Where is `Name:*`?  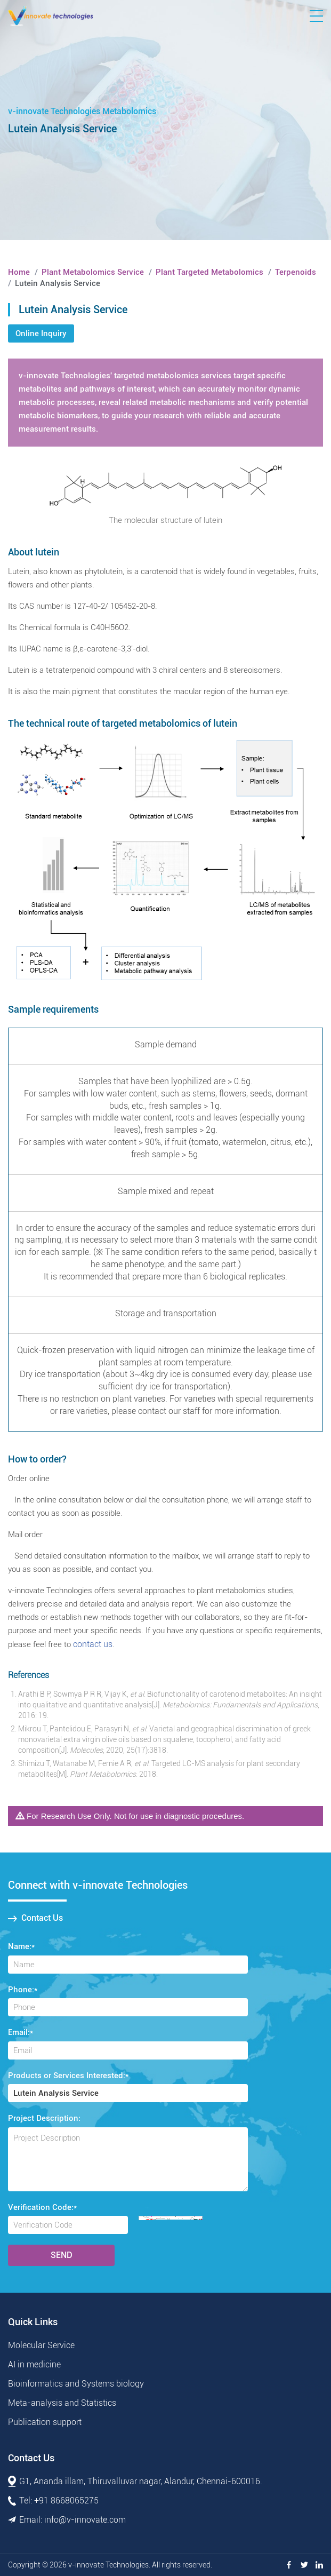
Name:* is located at coordinates (21, 1946).